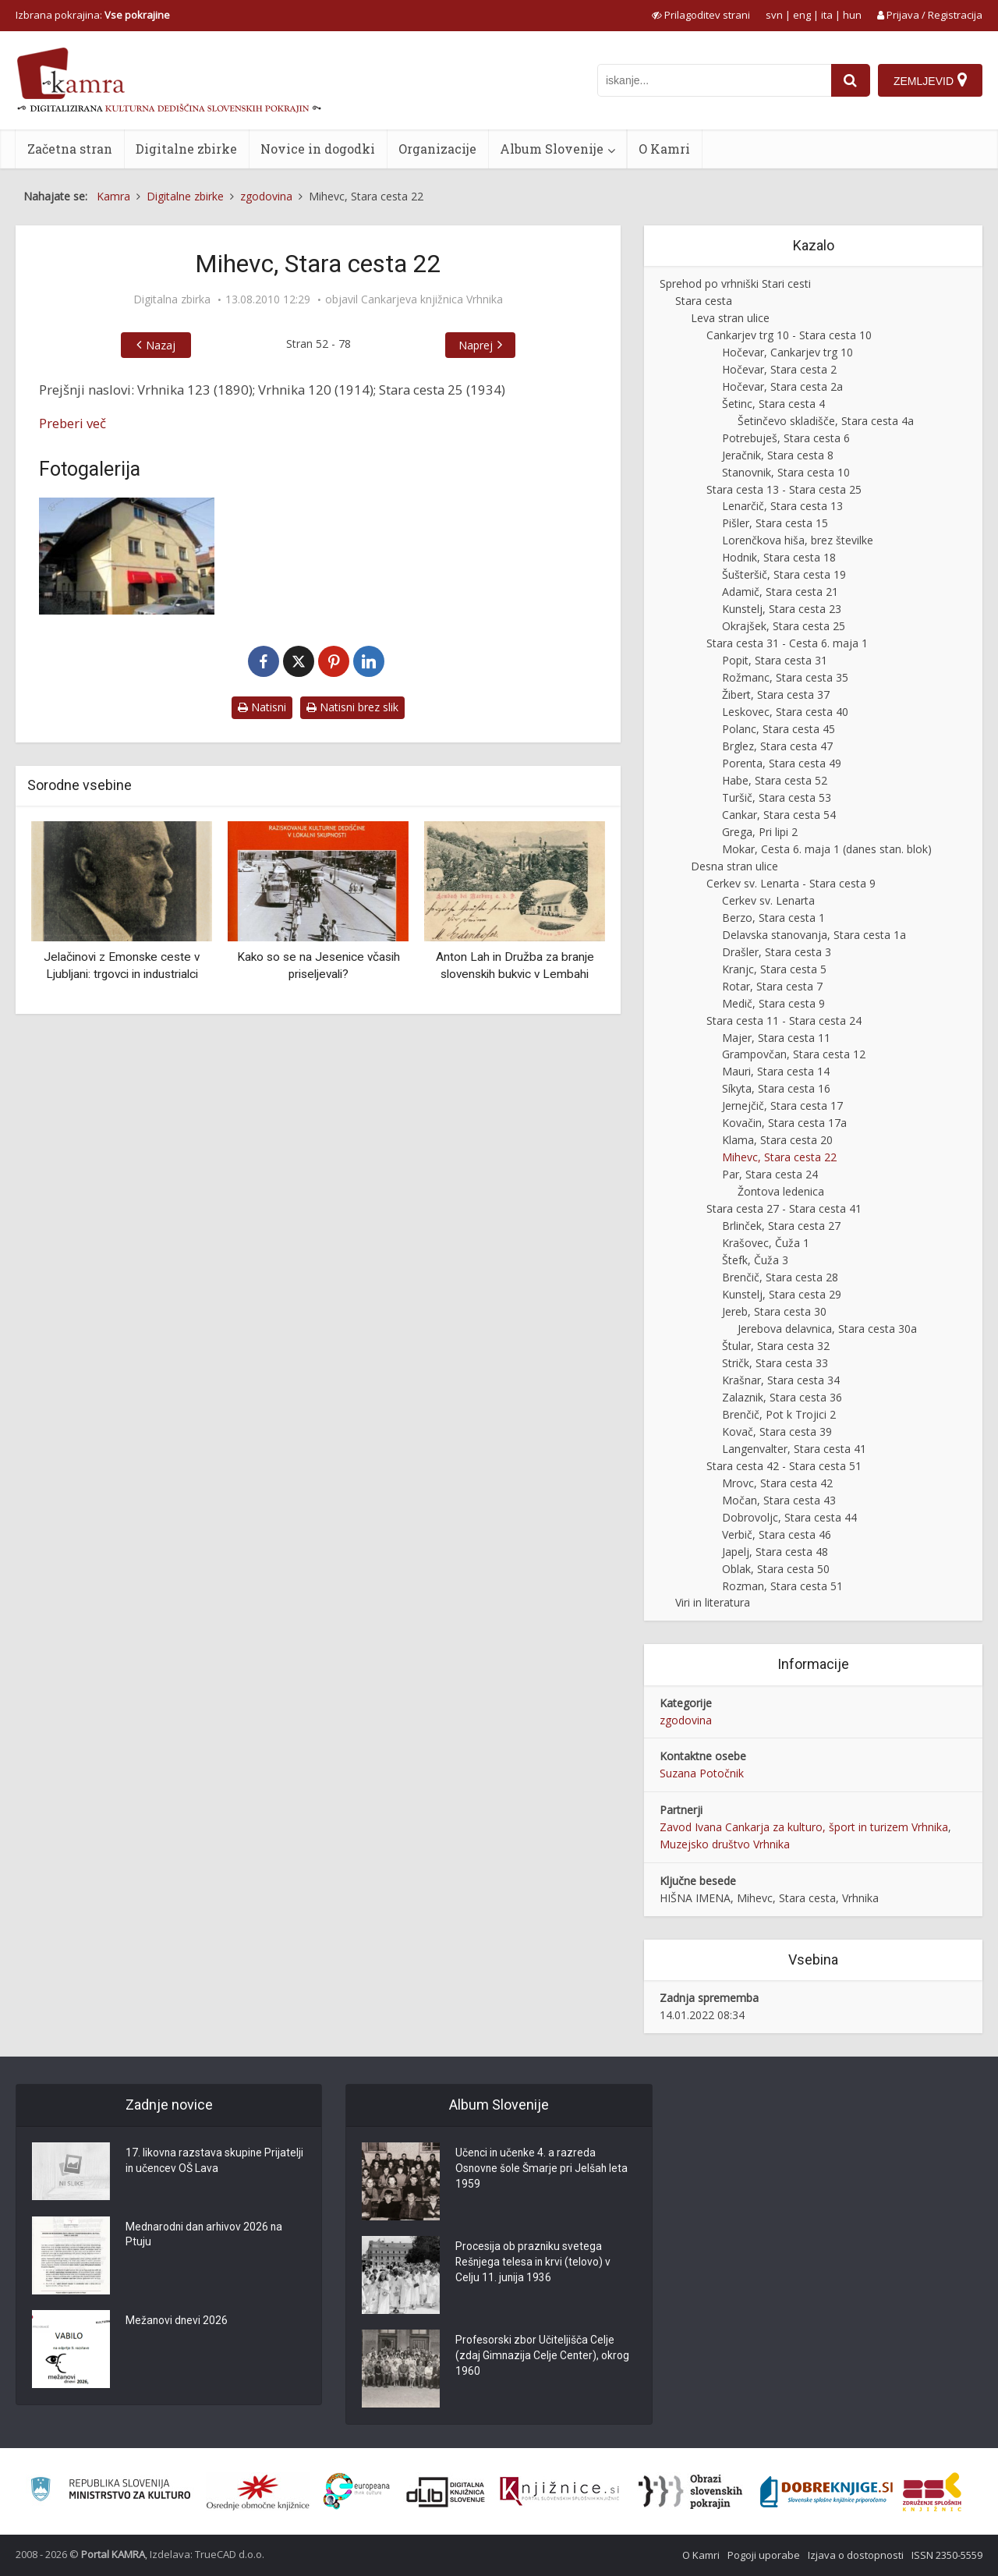 The height and width of the screenshot is (2576, 998). I want to click on Medič, Stara cesta 9, so click(773, 1003).